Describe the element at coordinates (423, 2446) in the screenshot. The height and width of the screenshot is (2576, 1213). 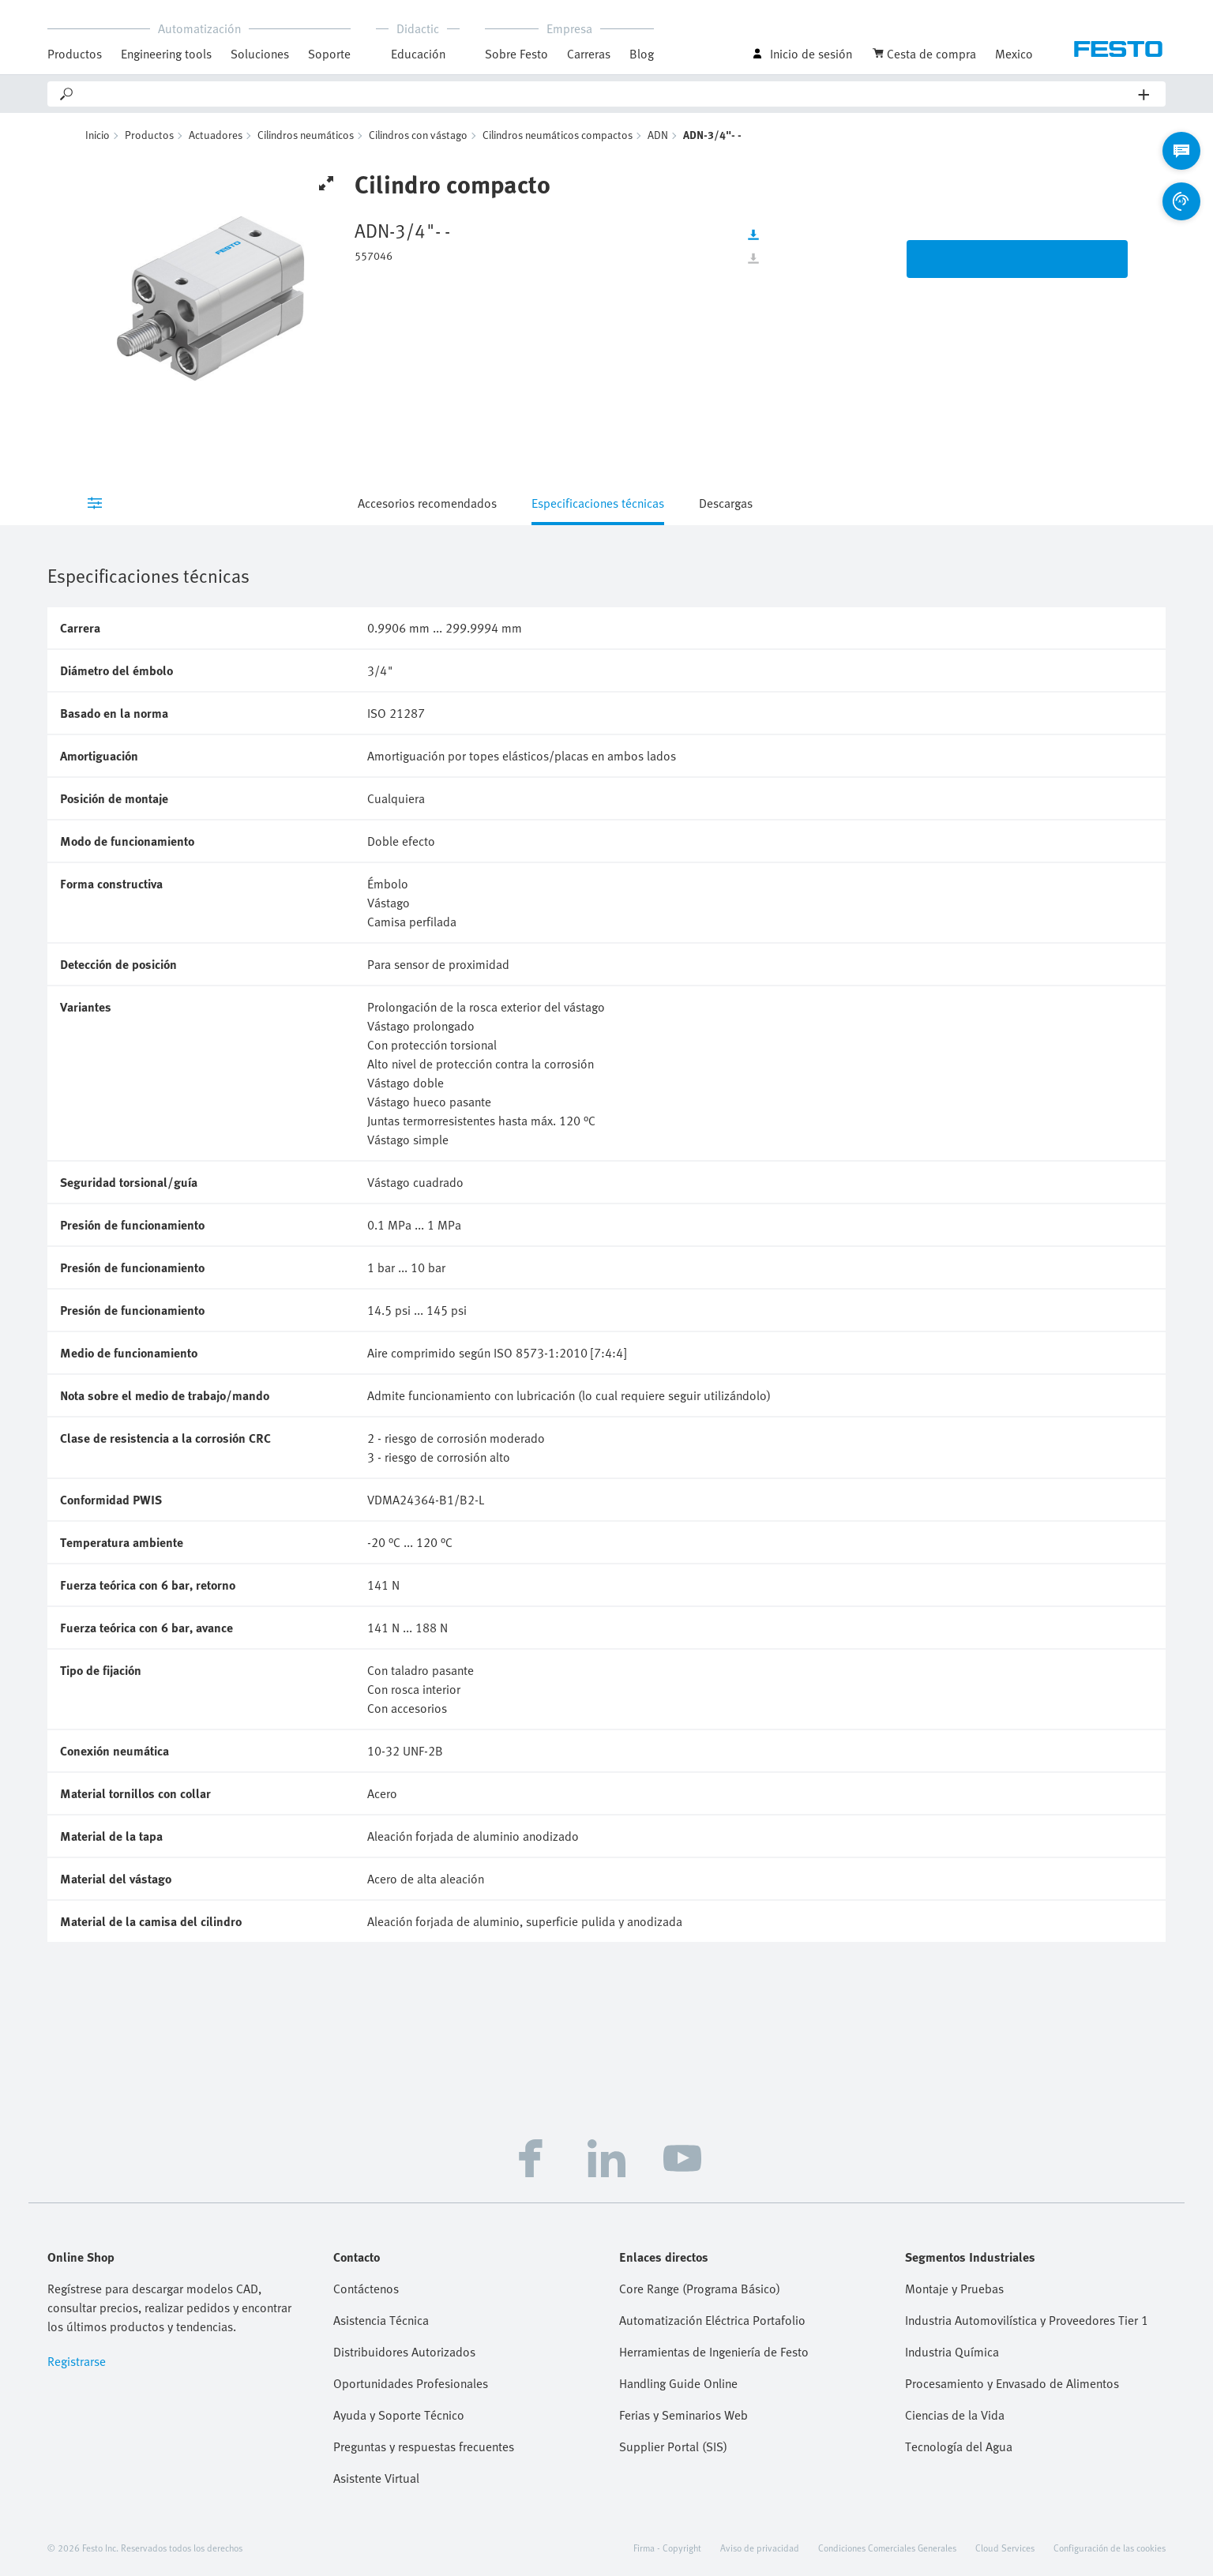
I see `Preguntas y respuestas frecuentes` at that location.